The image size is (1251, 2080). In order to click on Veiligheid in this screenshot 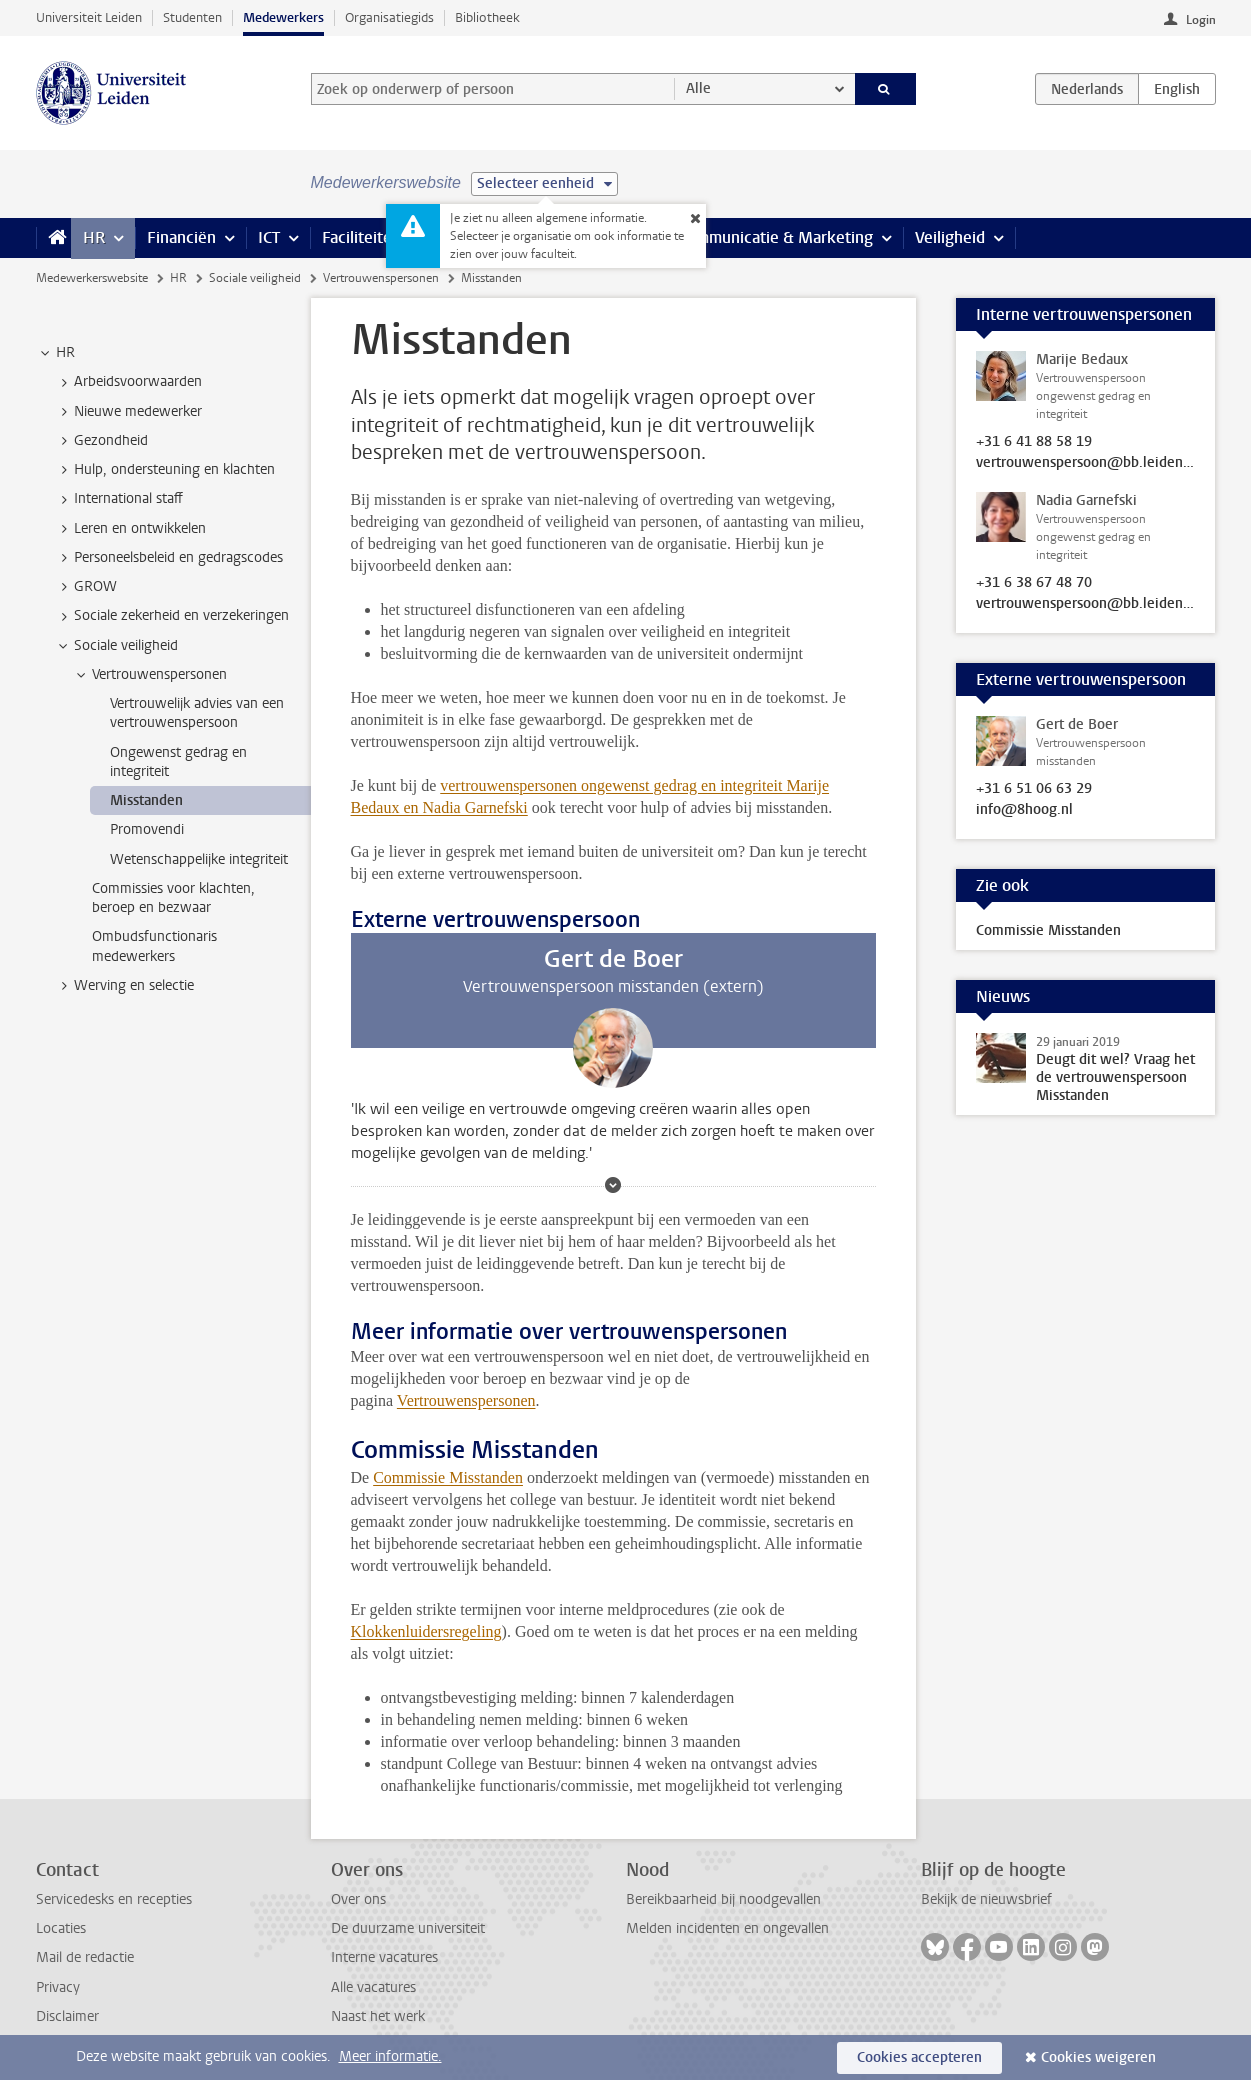, I will do `click(950, 237)`.